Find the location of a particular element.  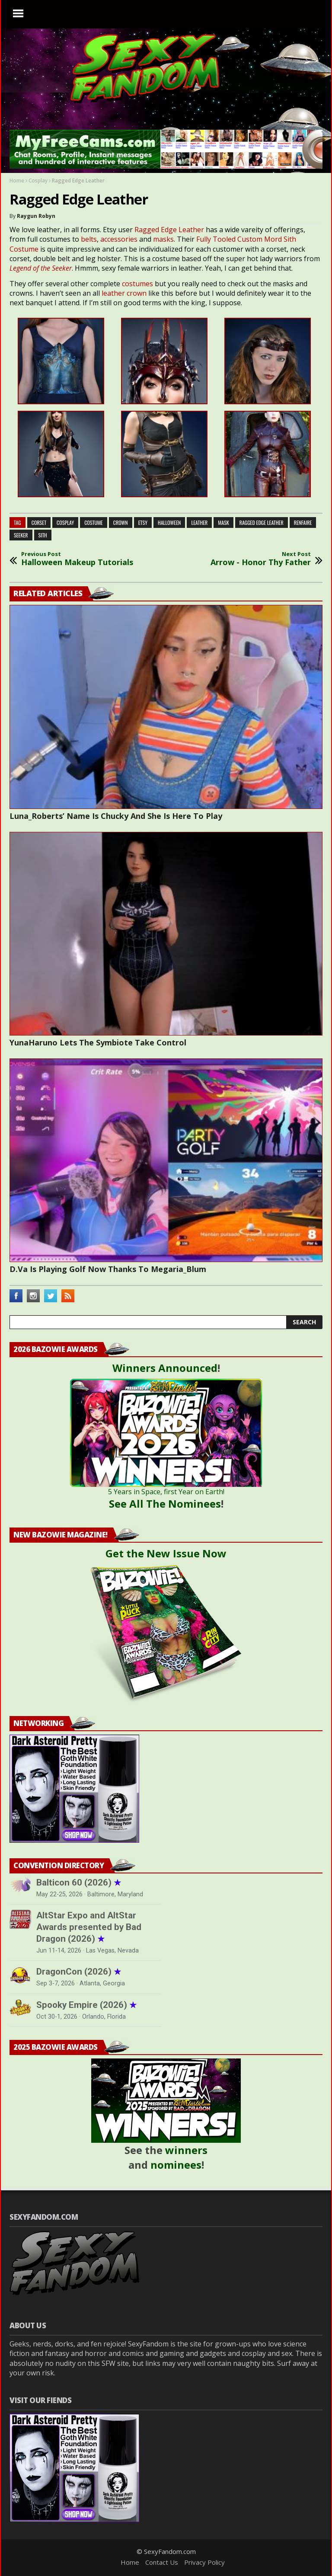

halloween is located at coordinates (169, 522).